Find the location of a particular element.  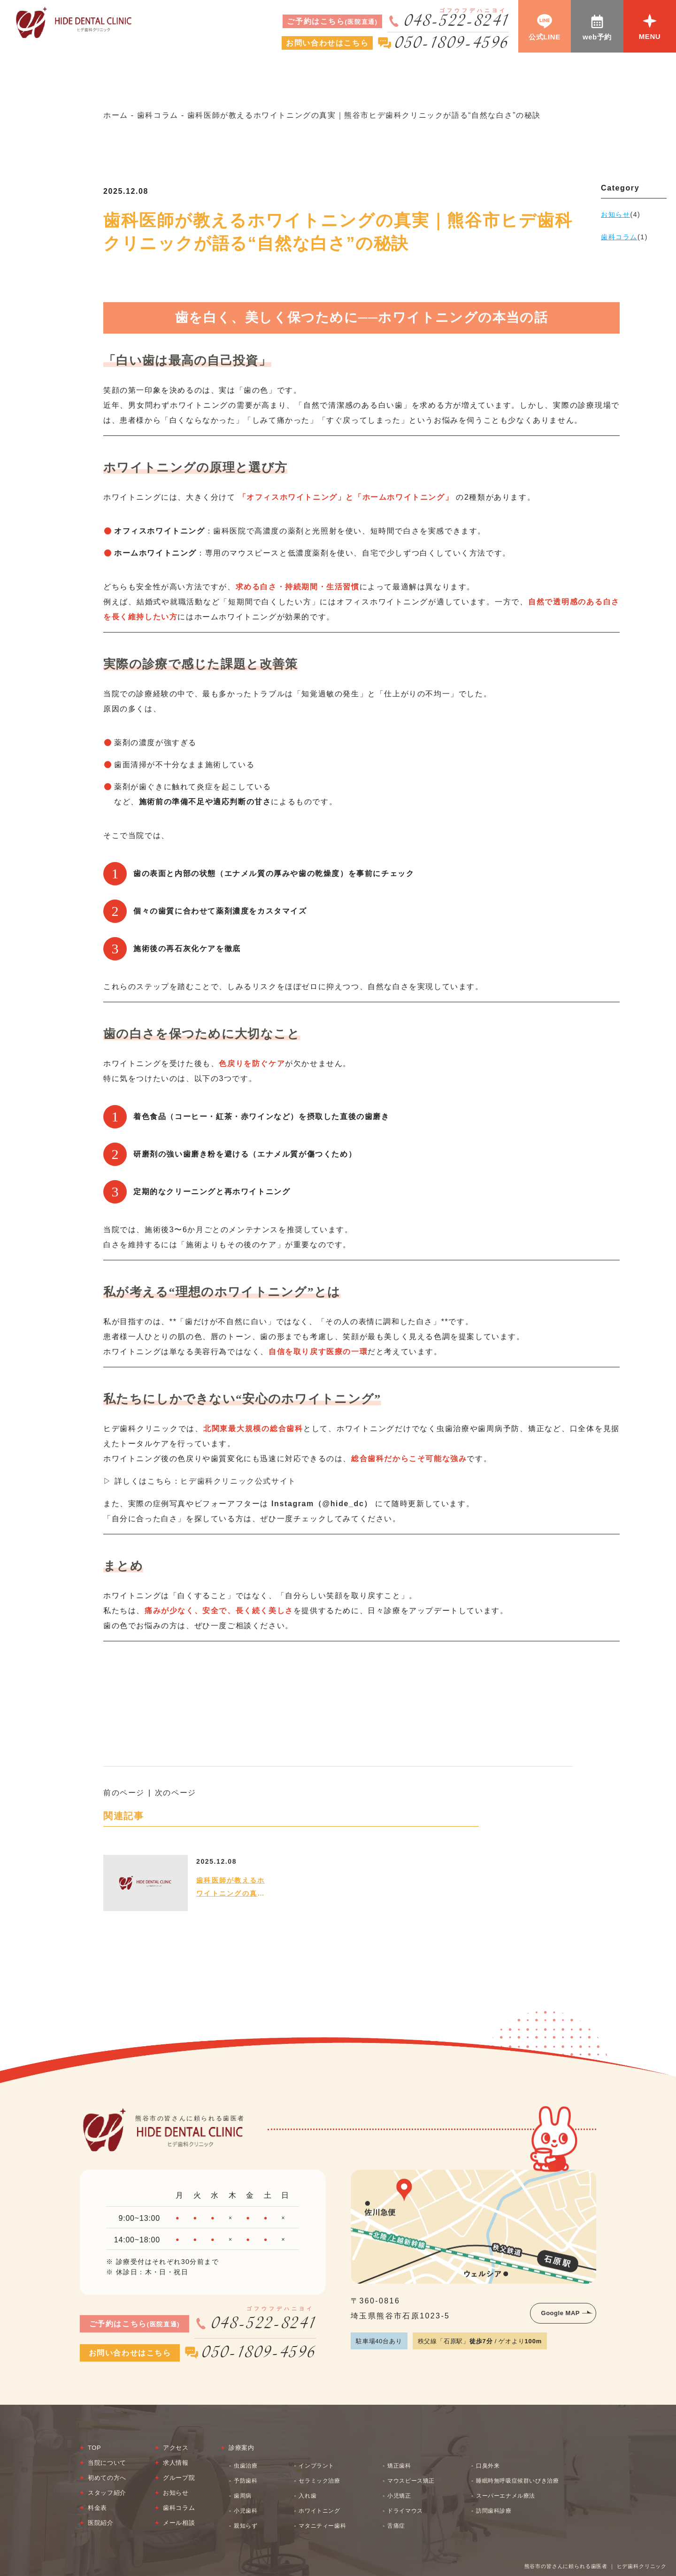

入れ歯 is located at coordinates (307, 2495).